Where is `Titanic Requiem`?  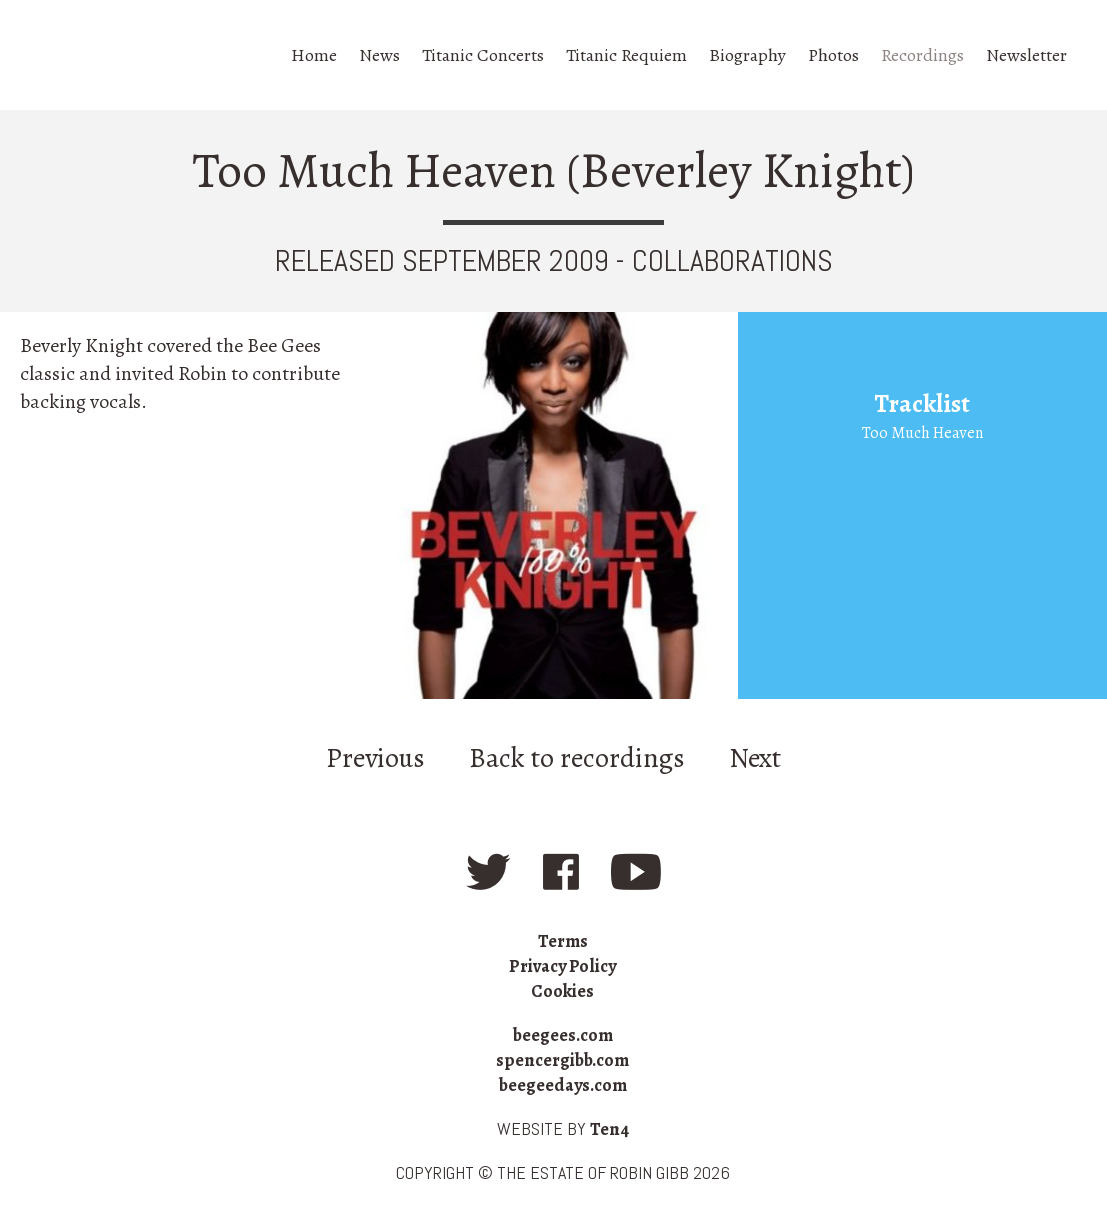
Titanic Requiem is located at coordinates (626, 55).